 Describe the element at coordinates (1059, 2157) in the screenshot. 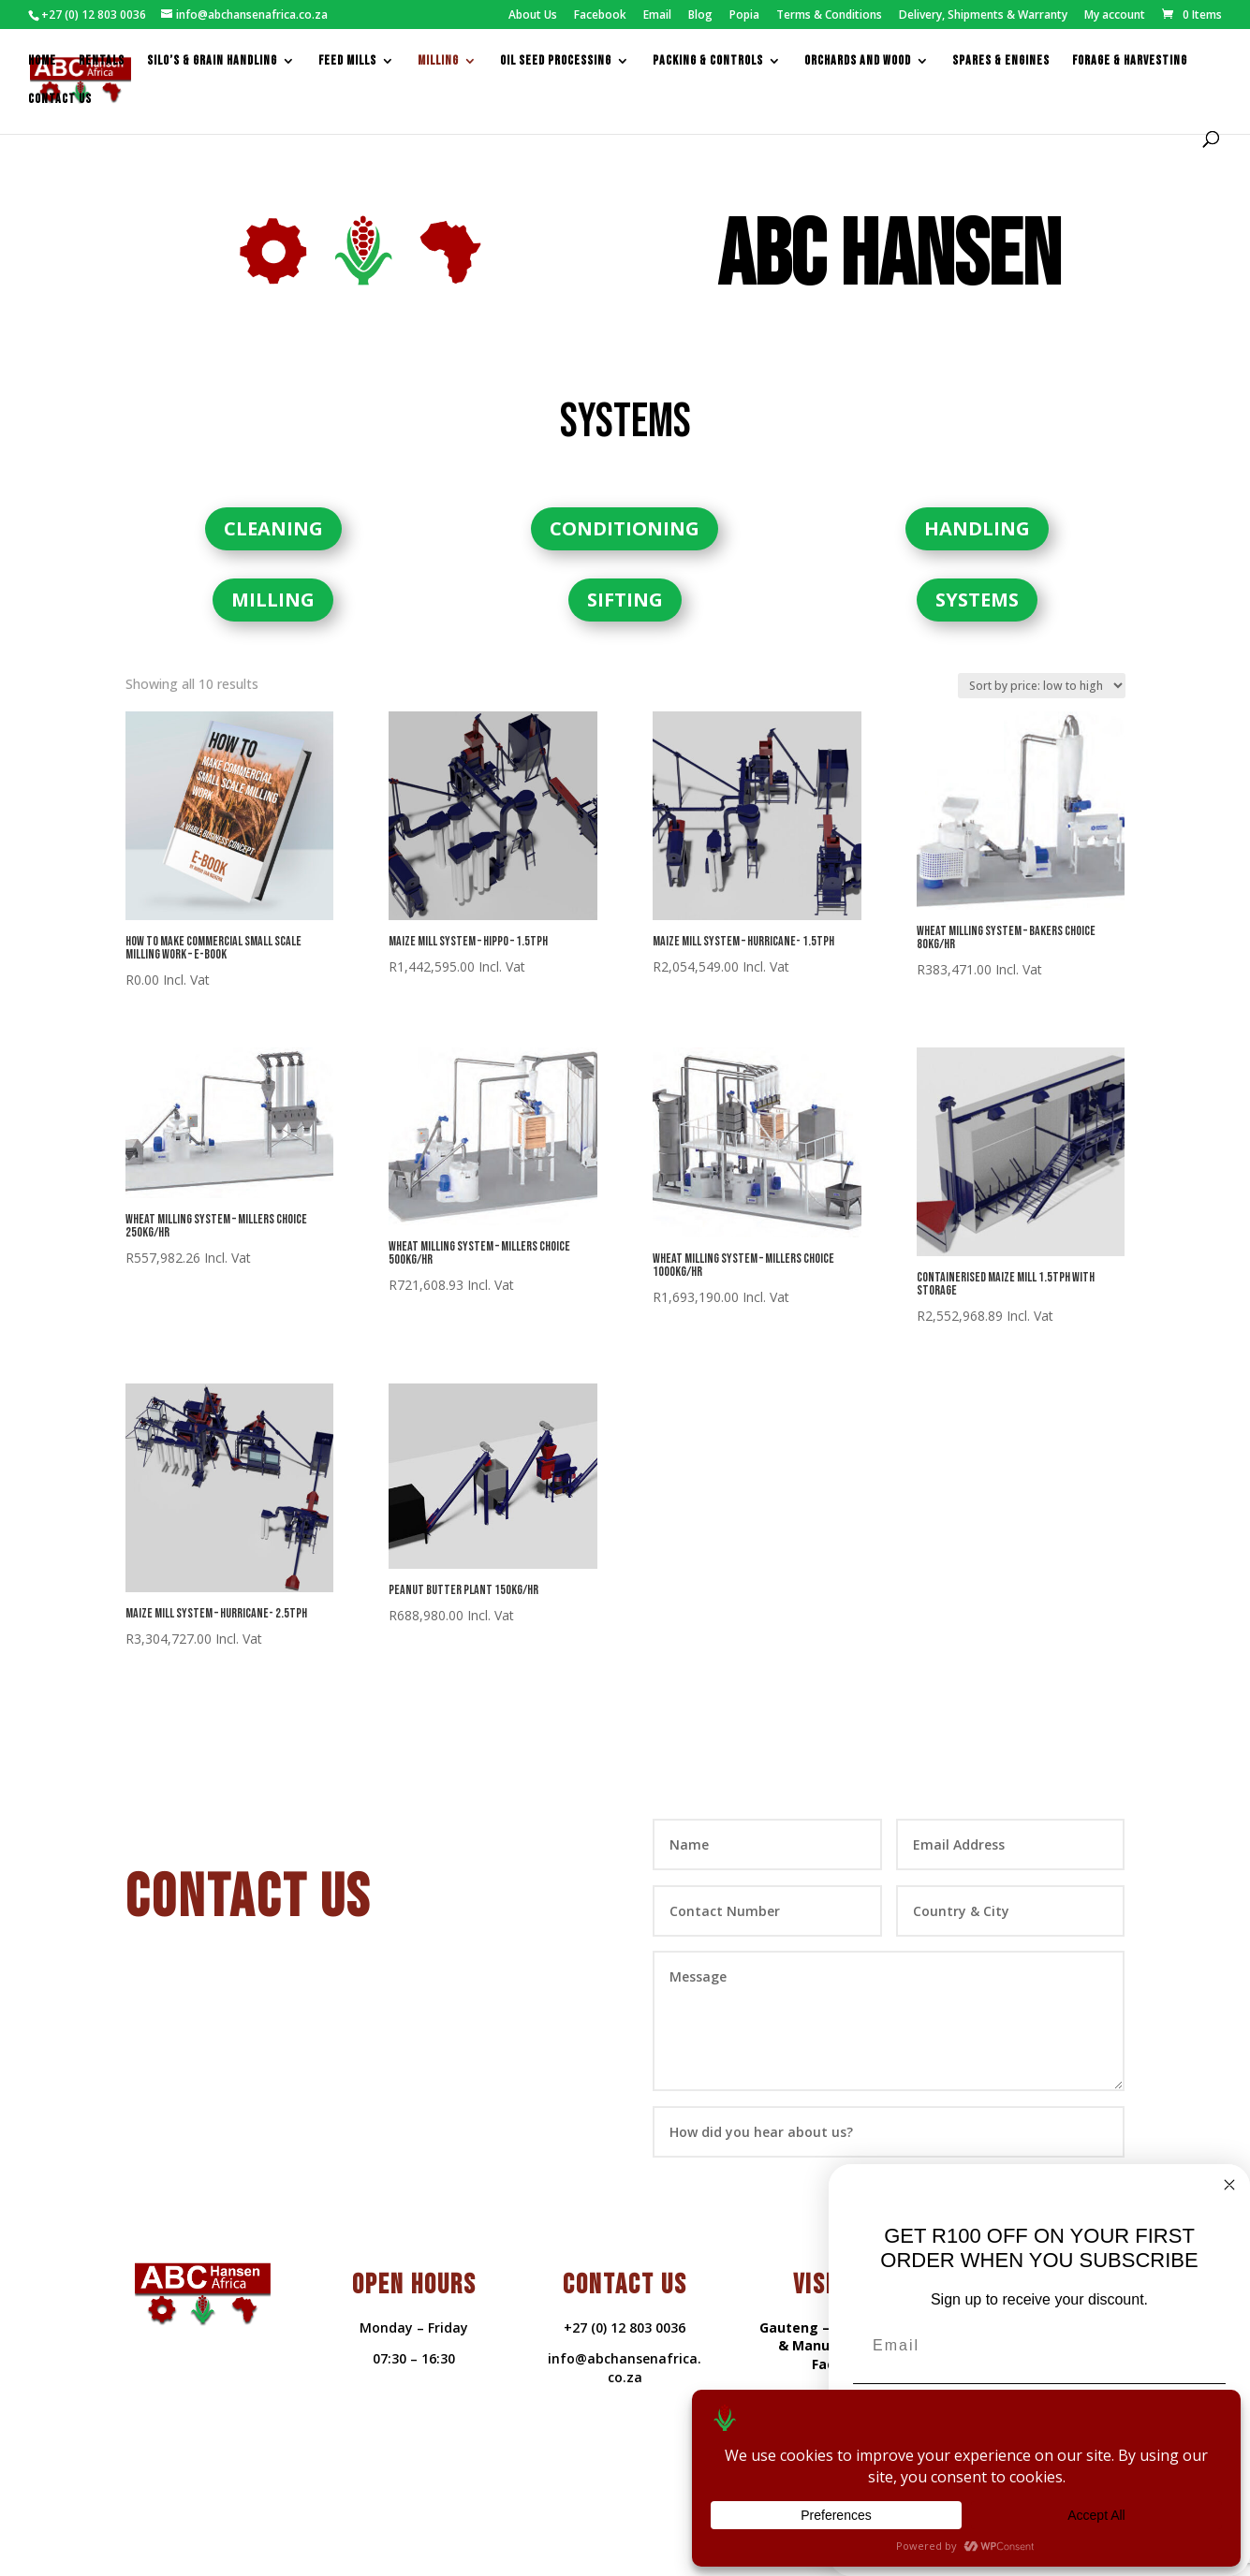

I see `Submit` at that location.